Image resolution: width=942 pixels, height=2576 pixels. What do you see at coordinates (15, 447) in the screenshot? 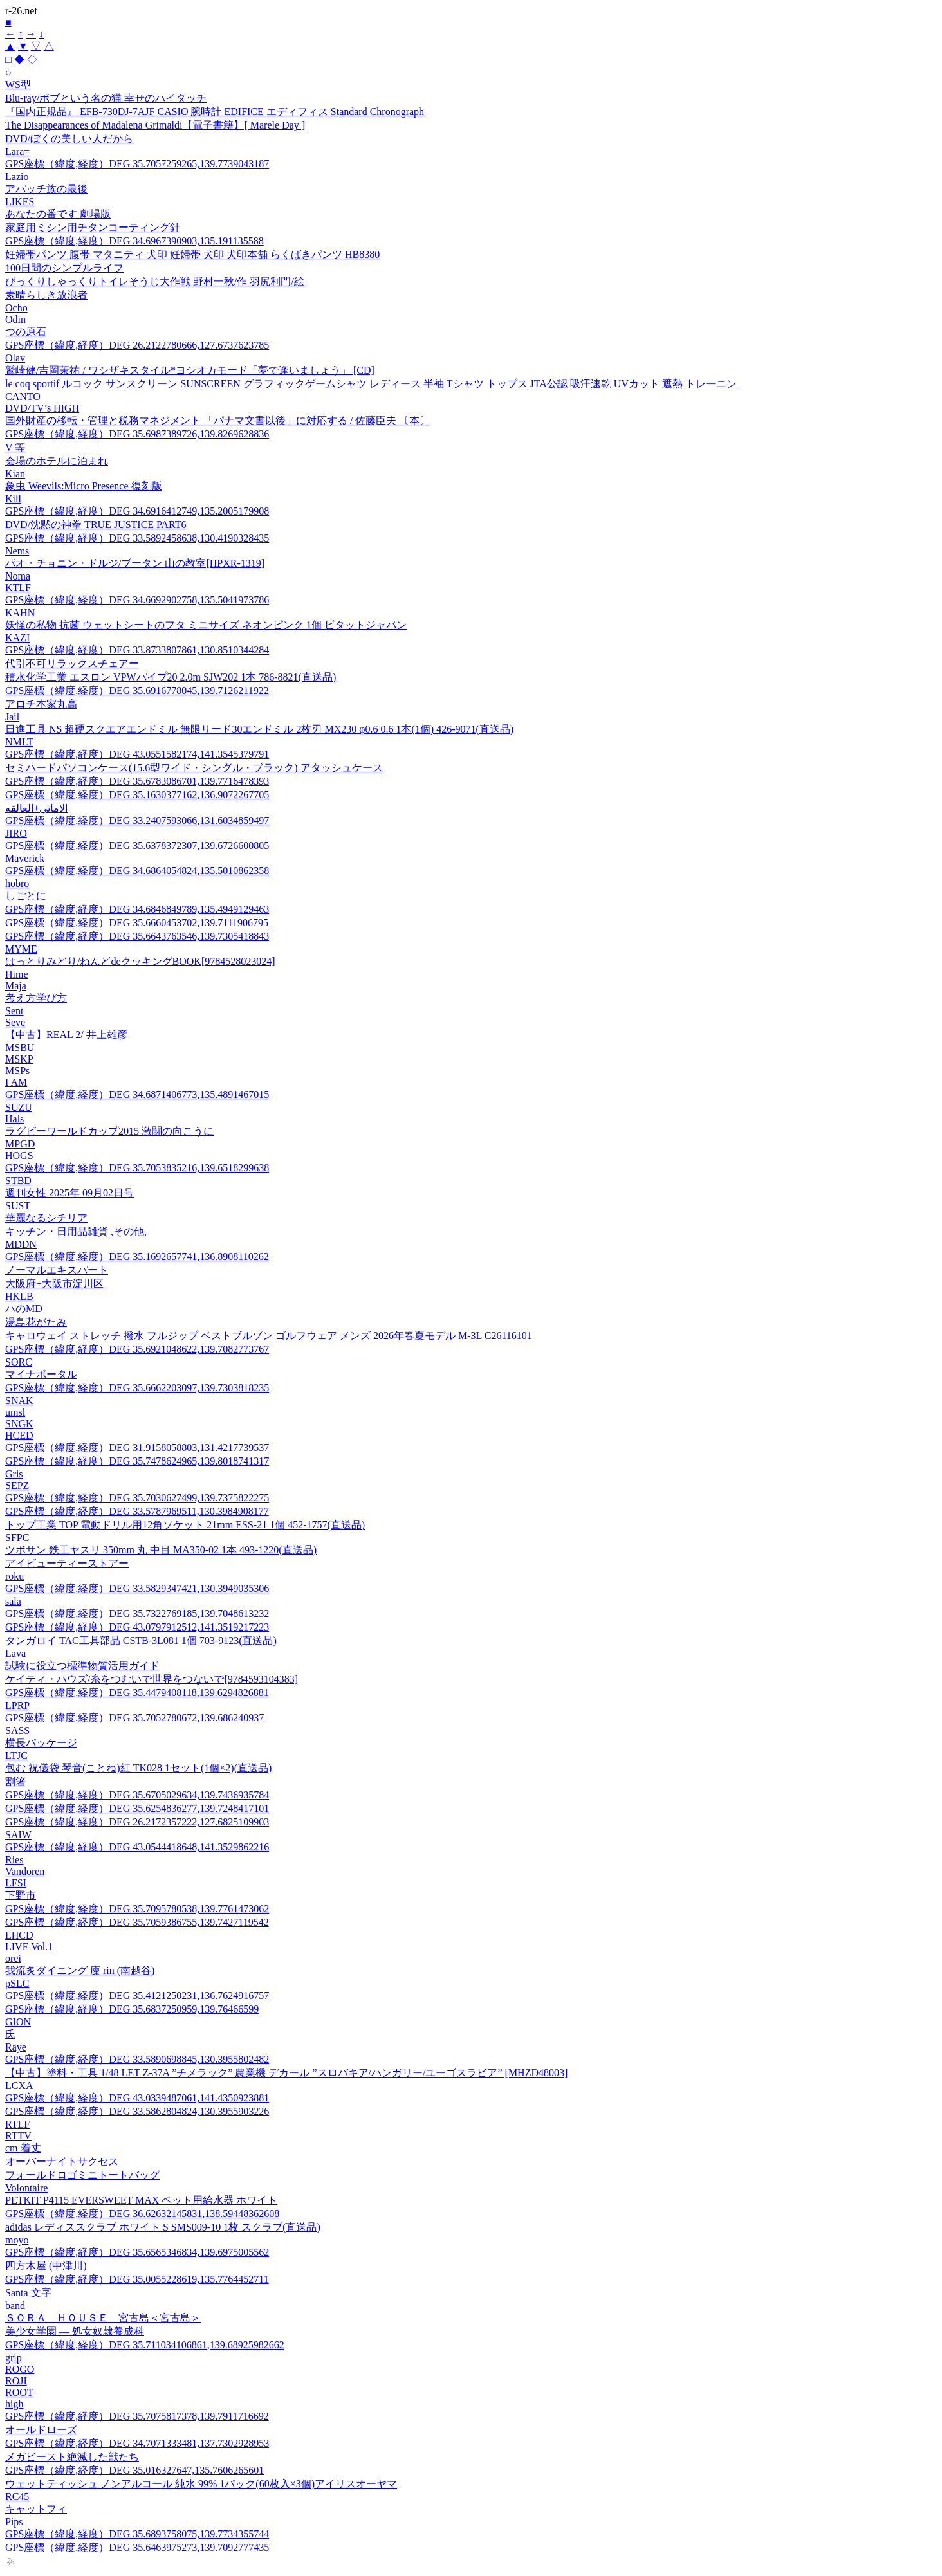
I see `V 等` at bounding box center [15, 447].